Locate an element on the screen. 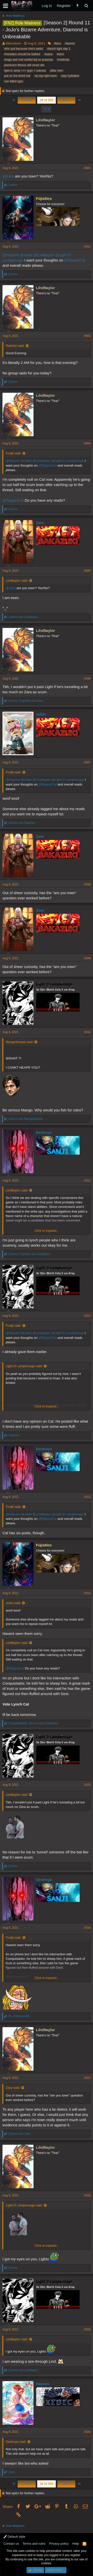 The height and width of the screenshot is (2576, 93). #318 is located at coordinates (87, 2195).